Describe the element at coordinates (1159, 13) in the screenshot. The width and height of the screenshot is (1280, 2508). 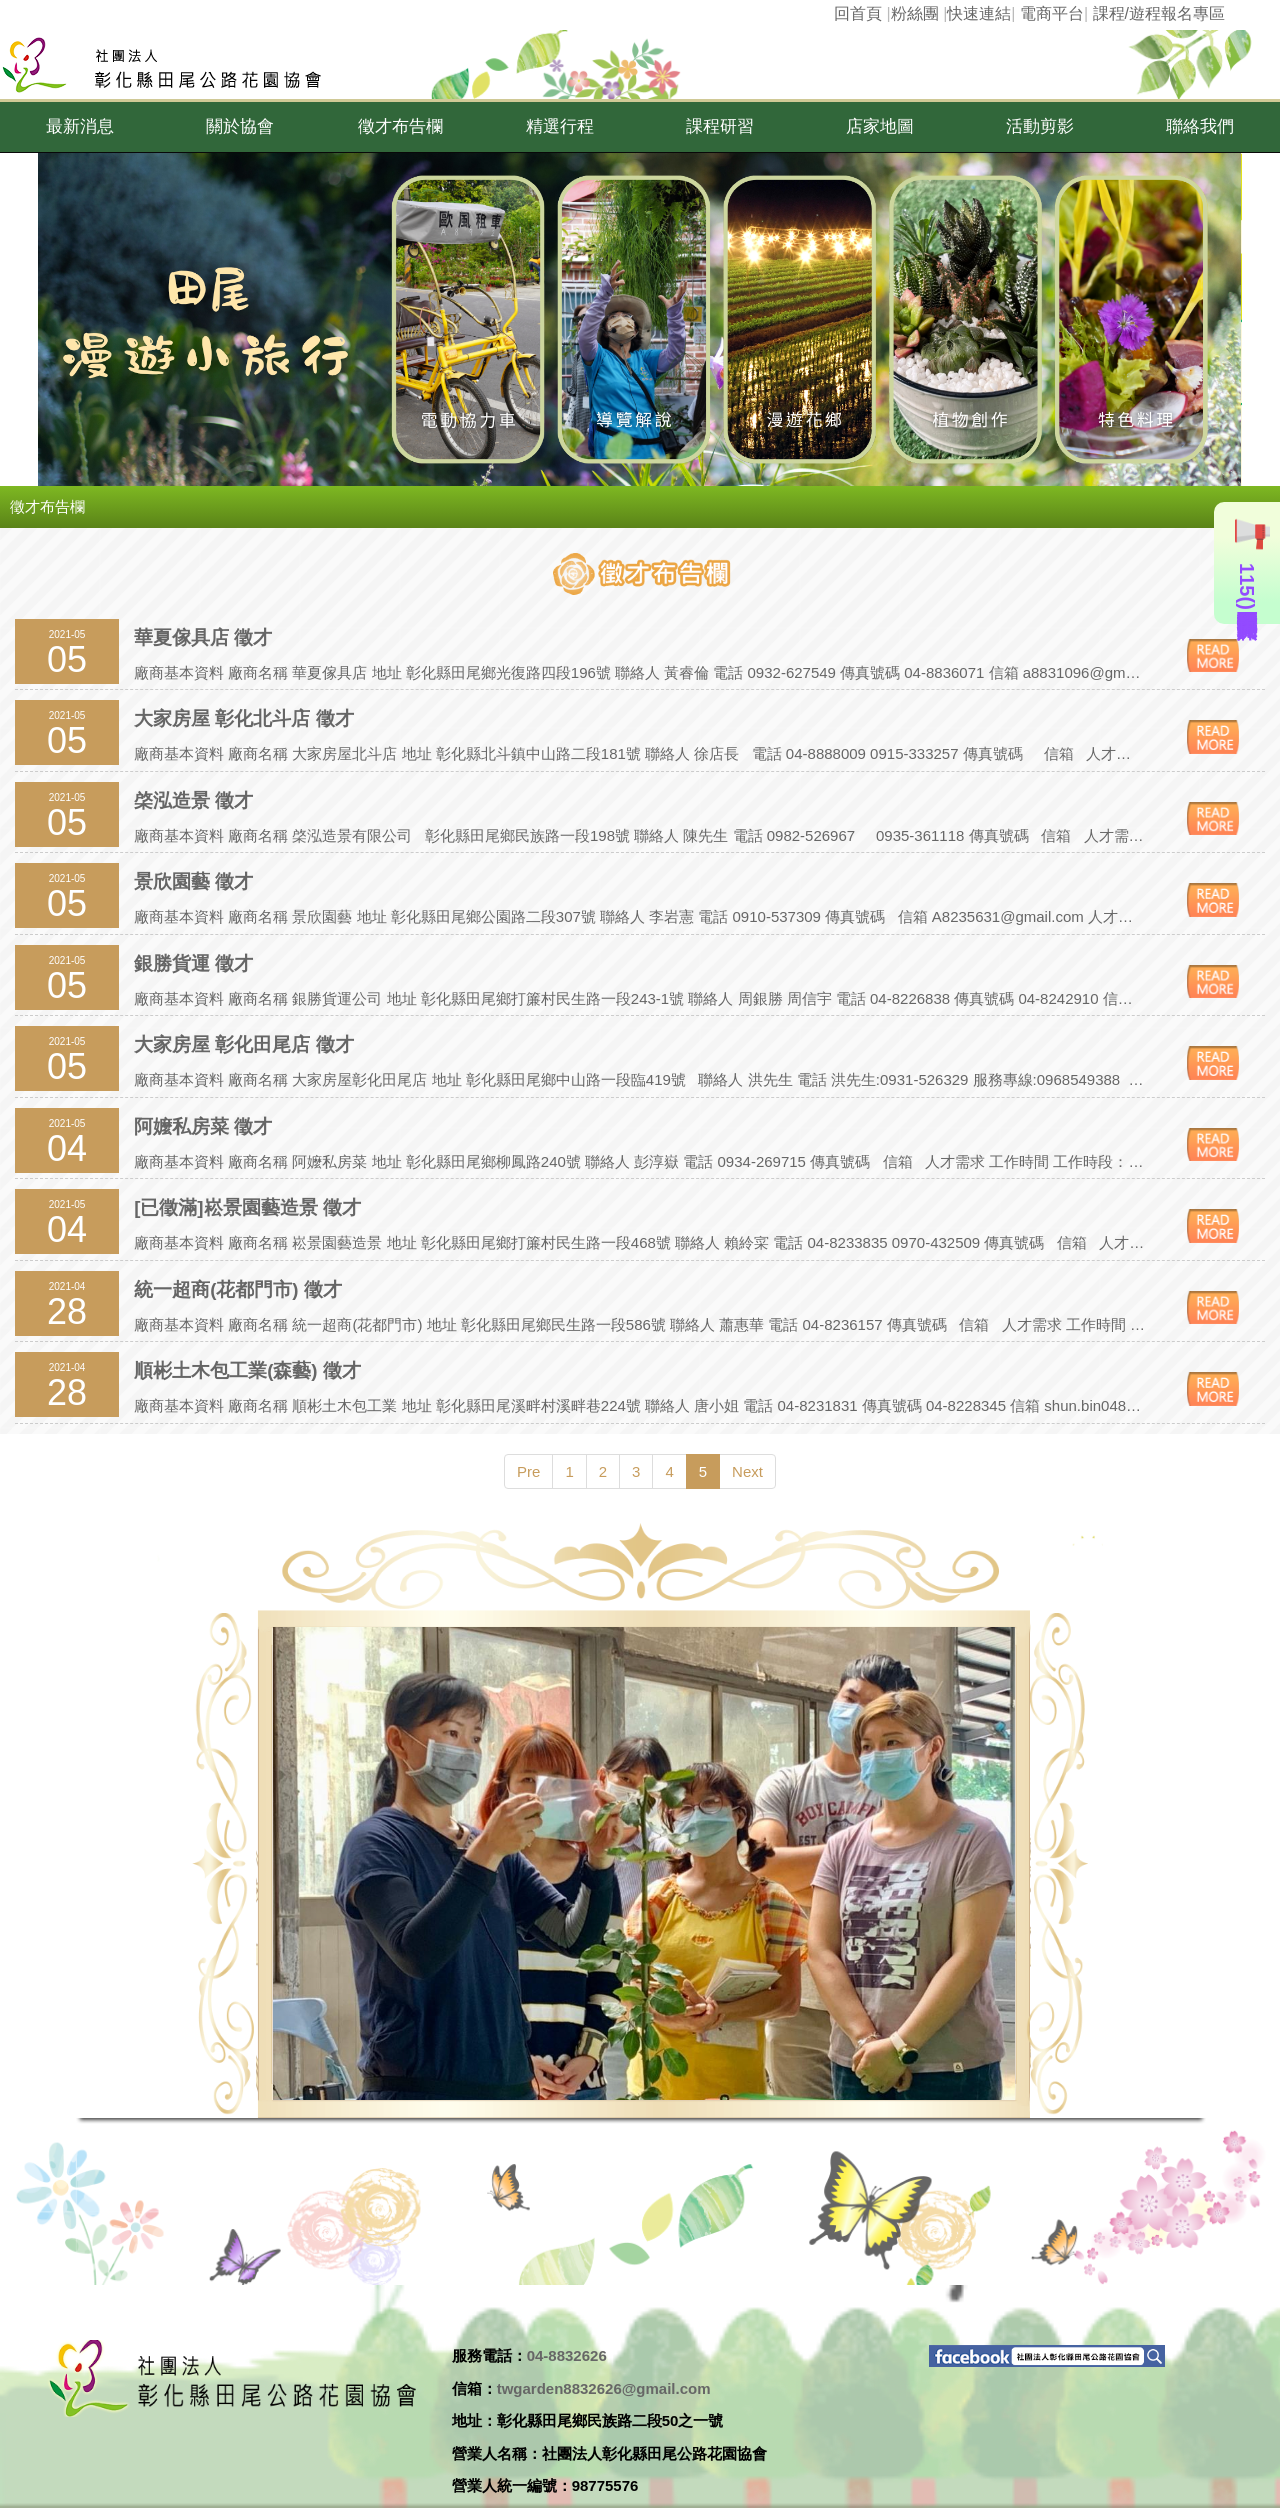
I see `課程/遊程報名專區` at that location.